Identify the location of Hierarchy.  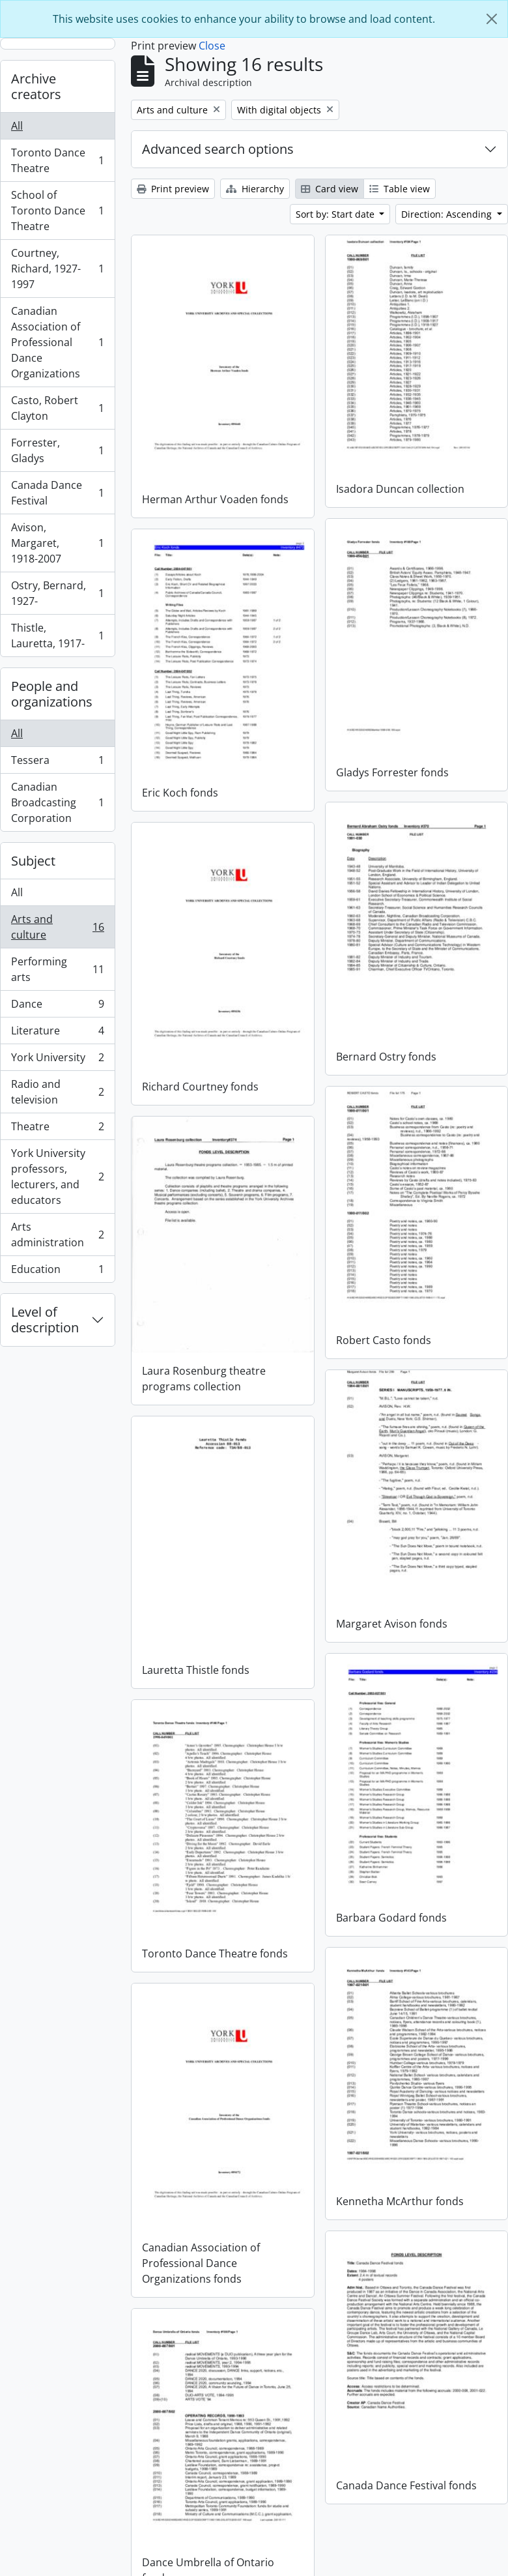
(255, 189).